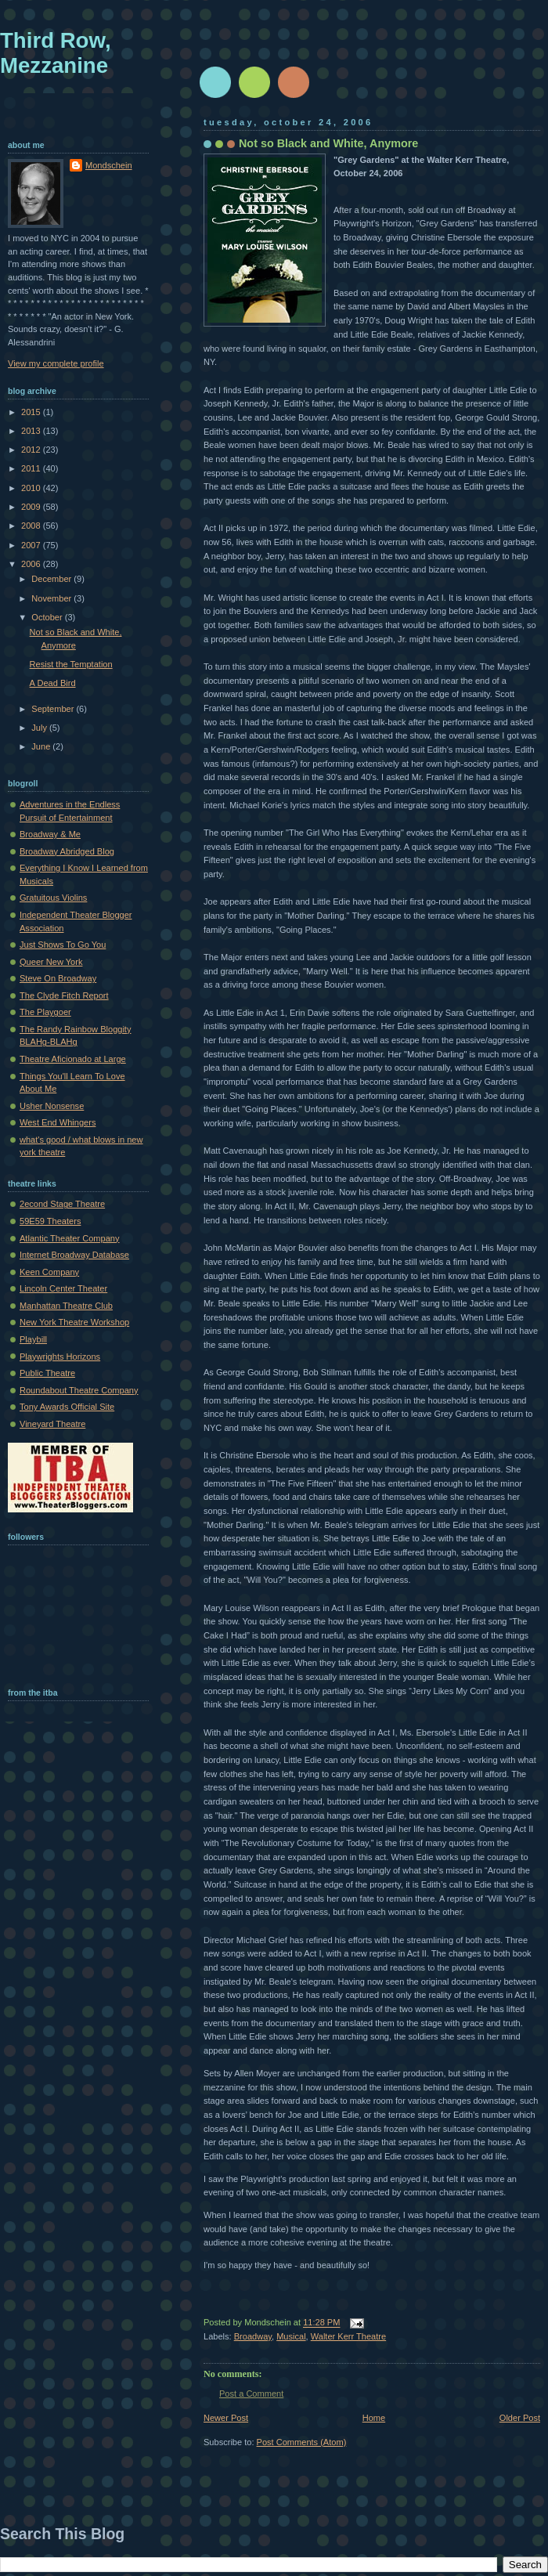 The width and height of the screenshot is (548, 2576). Describe the element at coordinates (67, 1406) in the screenshot. I see `Tony Awards Official Site` at that location.